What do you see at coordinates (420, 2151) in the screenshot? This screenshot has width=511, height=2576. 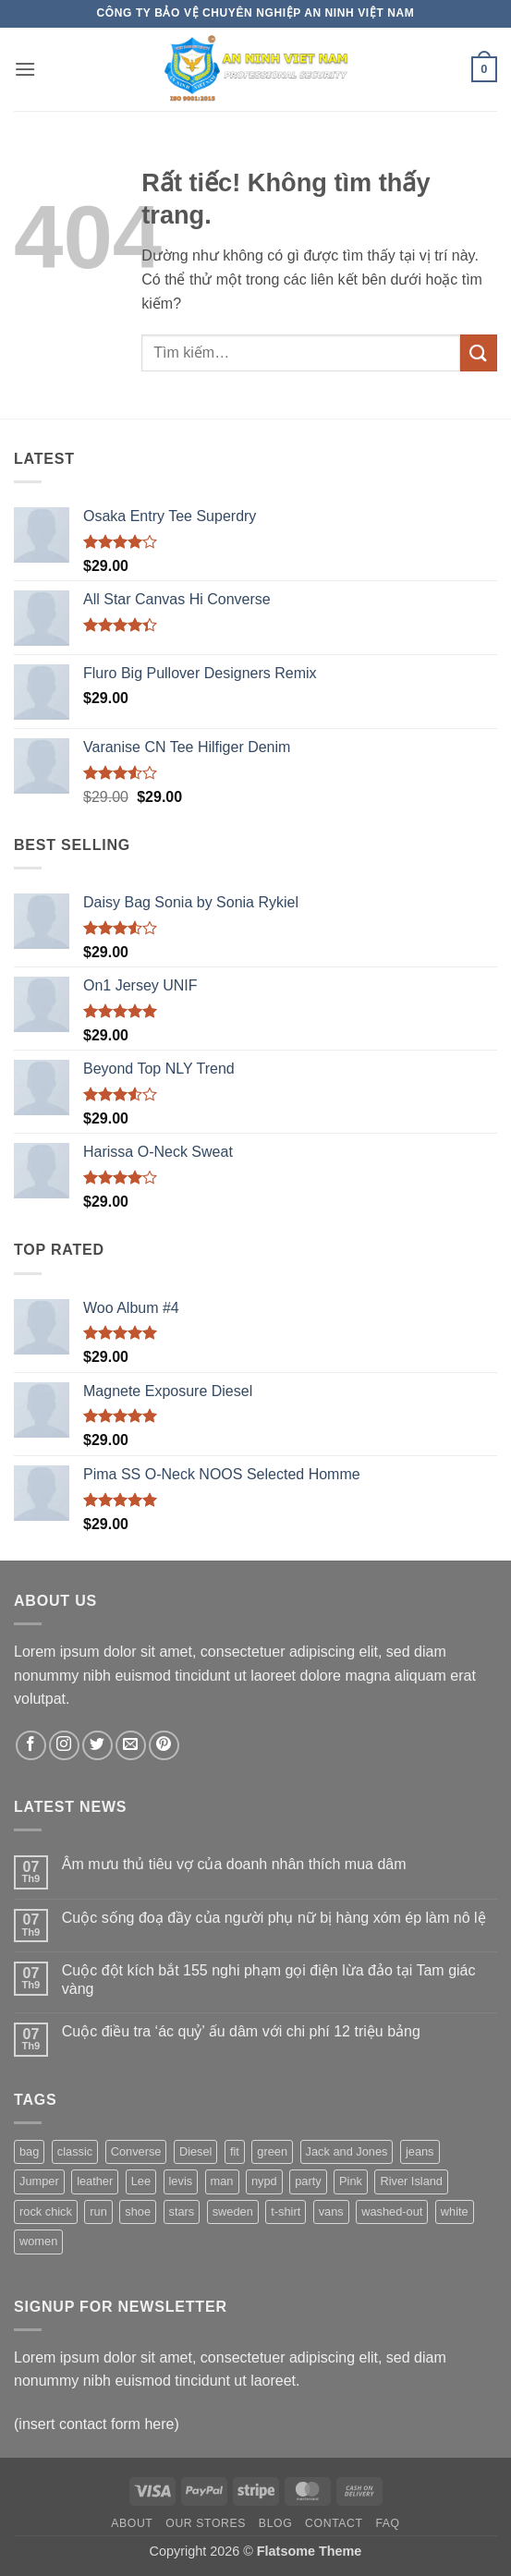 I see `jeans [jeans (3 sản phẩm)]` at bounding box center [420, 2151].